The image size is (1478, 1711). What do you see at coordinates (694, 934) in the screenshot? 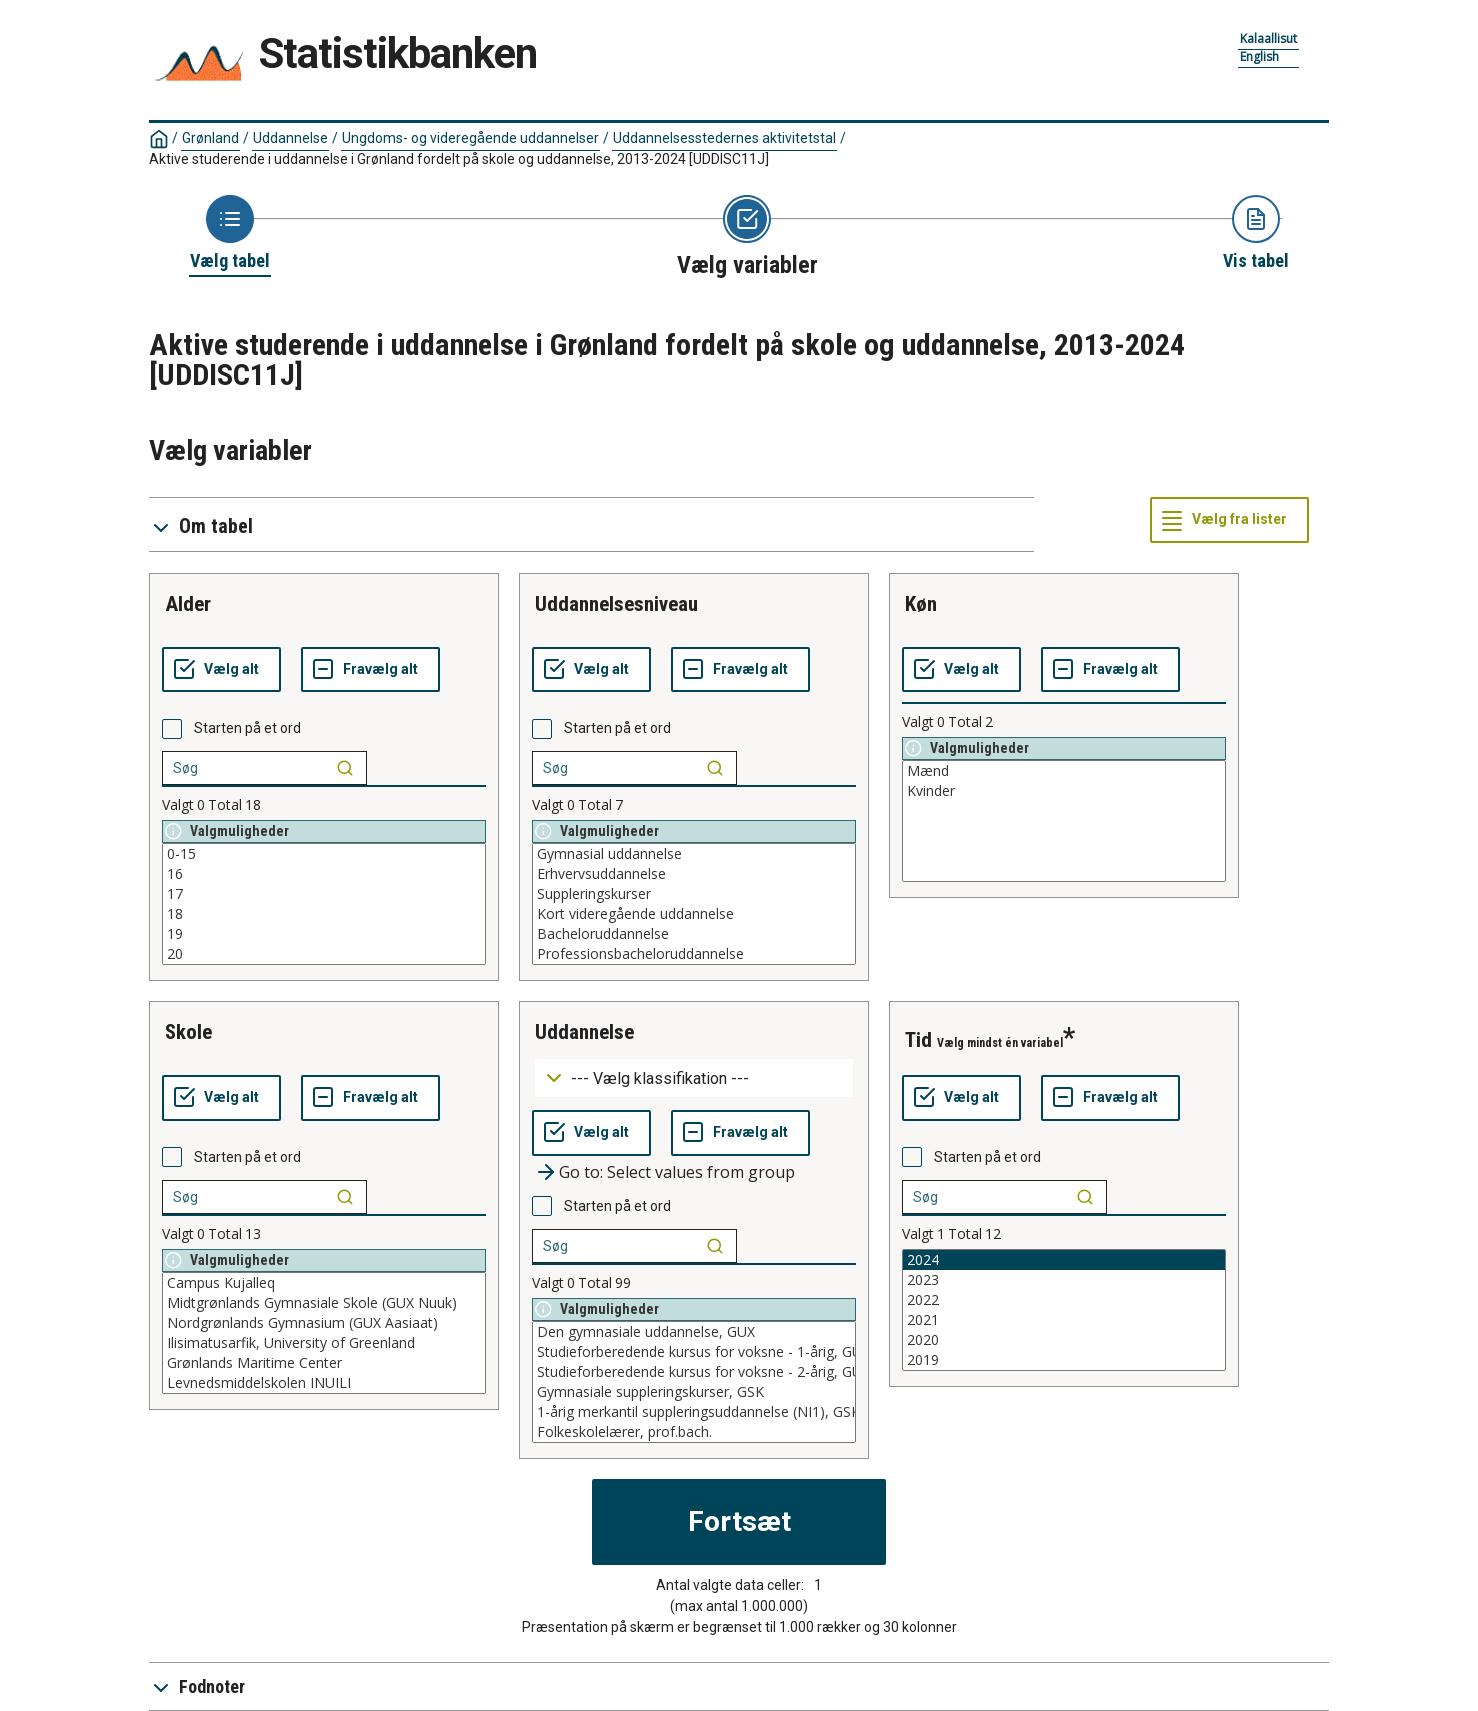
I see `Bacheloruddannelse` at bounding box center [694, 934].